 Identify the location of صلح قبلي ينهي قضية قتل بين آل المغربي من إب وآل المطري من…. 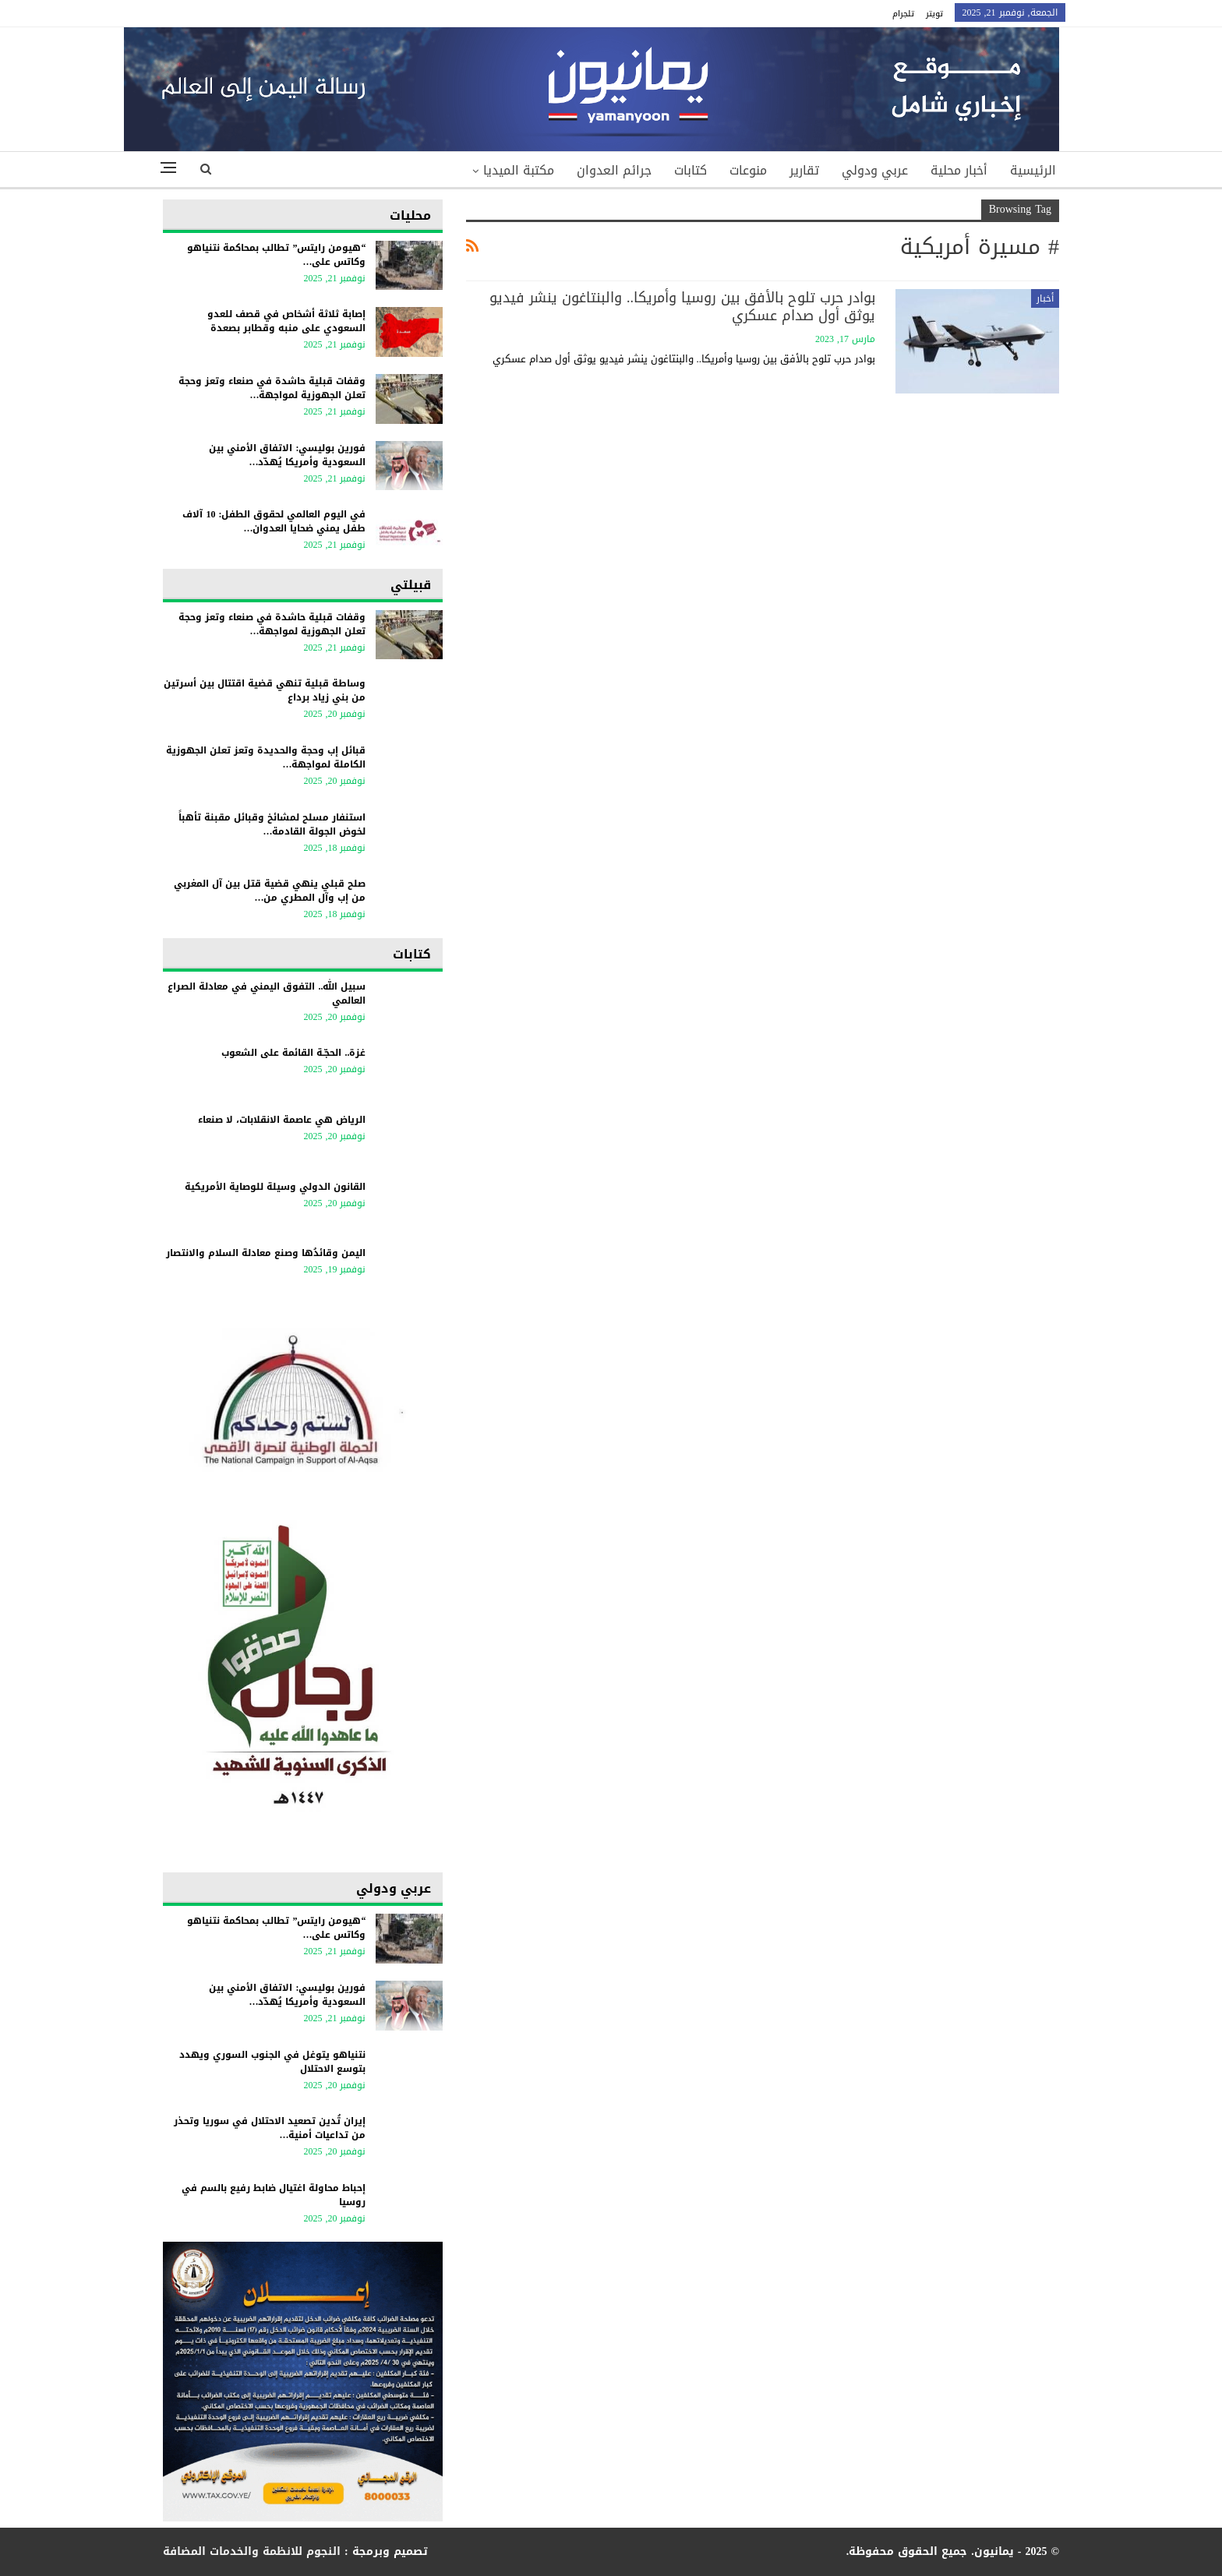
(270, 890).